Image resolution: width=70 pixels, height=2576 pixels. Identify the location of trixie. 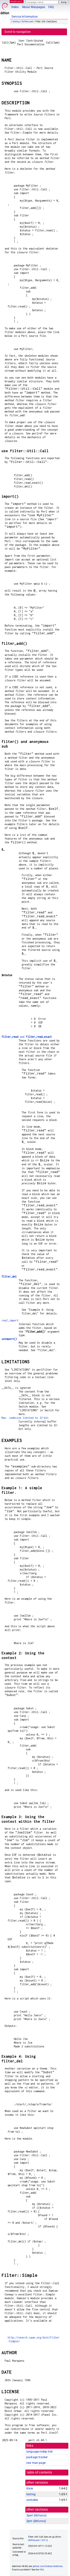
(29, 2488).